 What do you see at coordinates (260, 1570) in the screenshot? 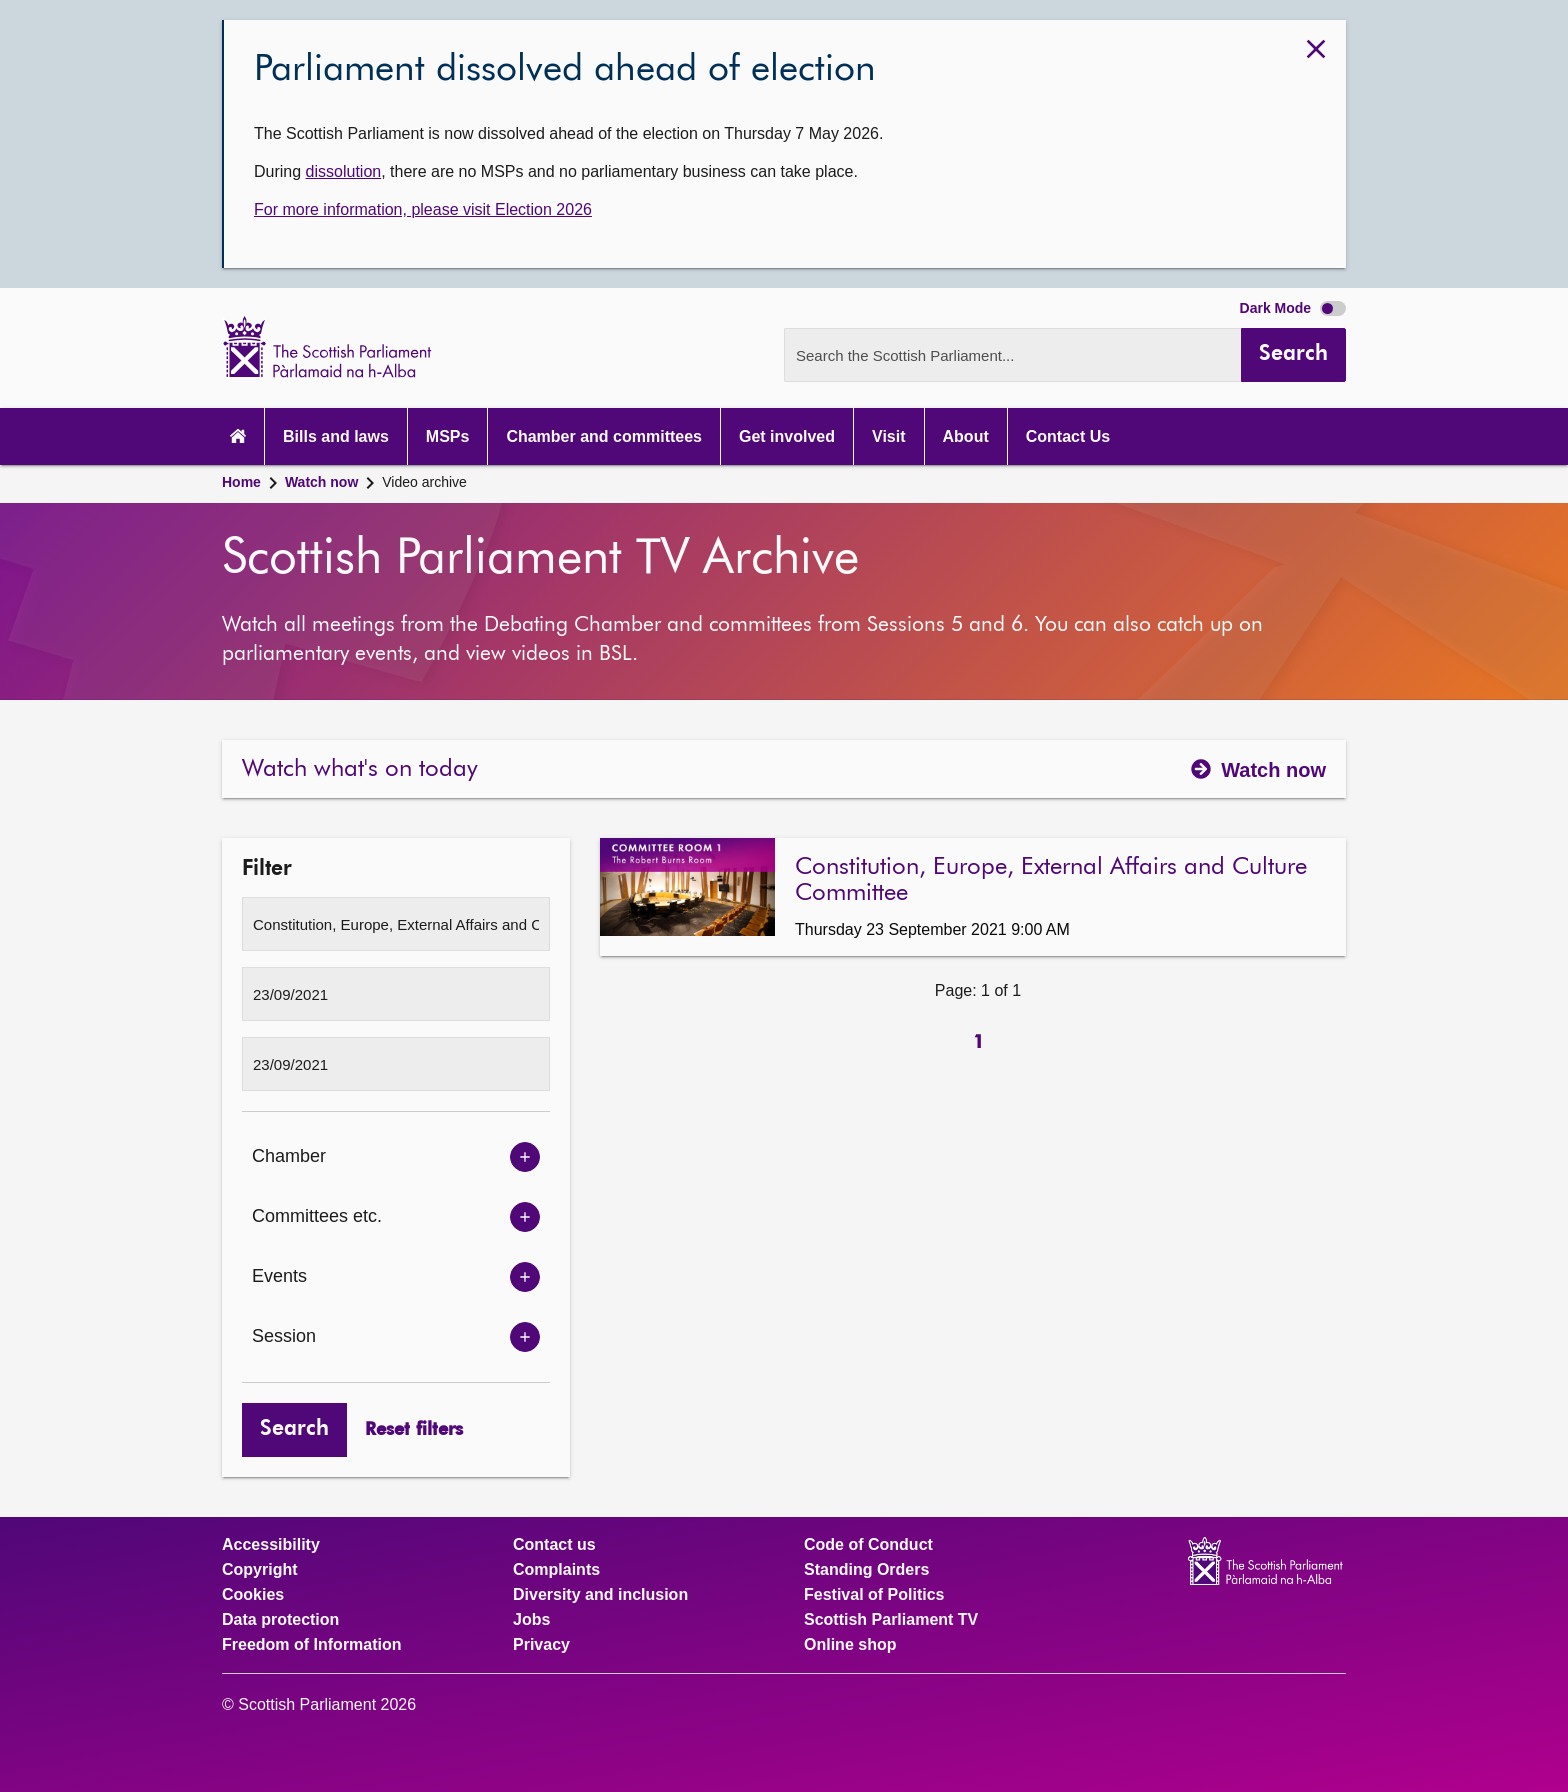
I see `Copyright` at bounding box center [260, 1570].